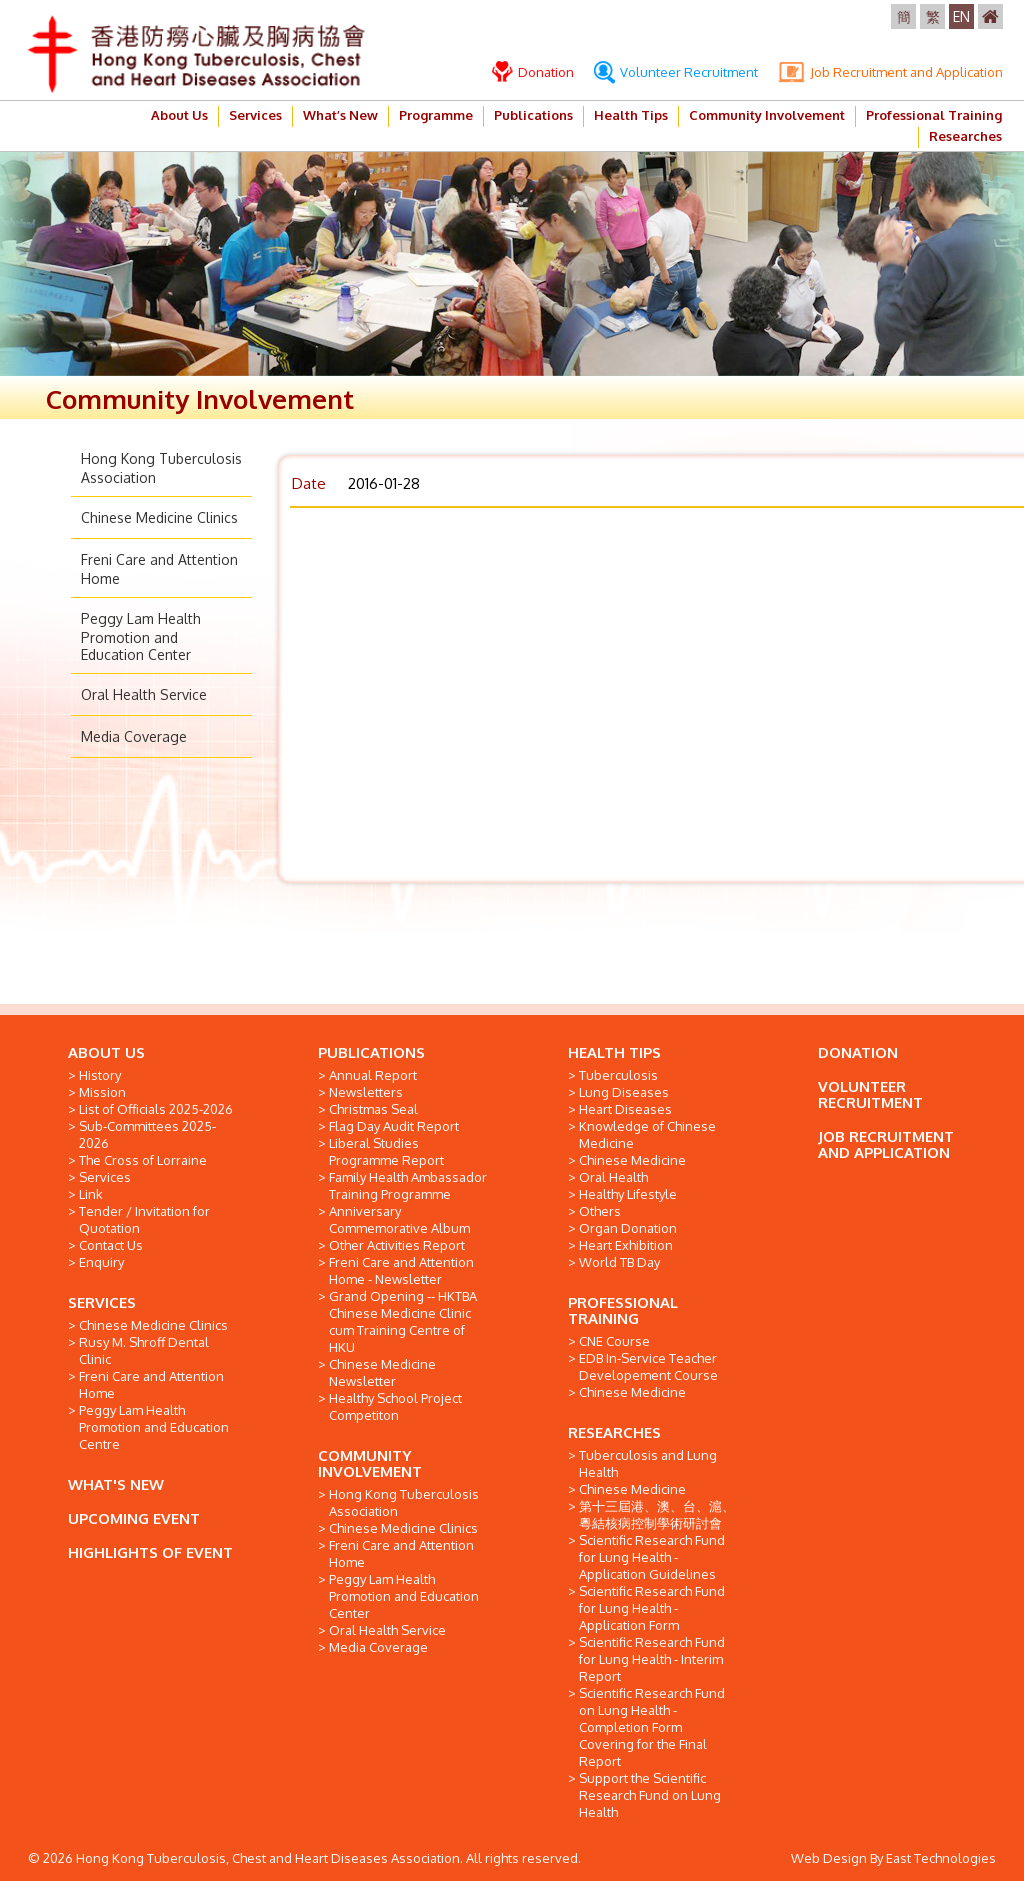  What do you see at coordinates (386, 1151) in the screenshot?
I see `Liberal Studies Programme Report` at bounding box center [386, 1151].